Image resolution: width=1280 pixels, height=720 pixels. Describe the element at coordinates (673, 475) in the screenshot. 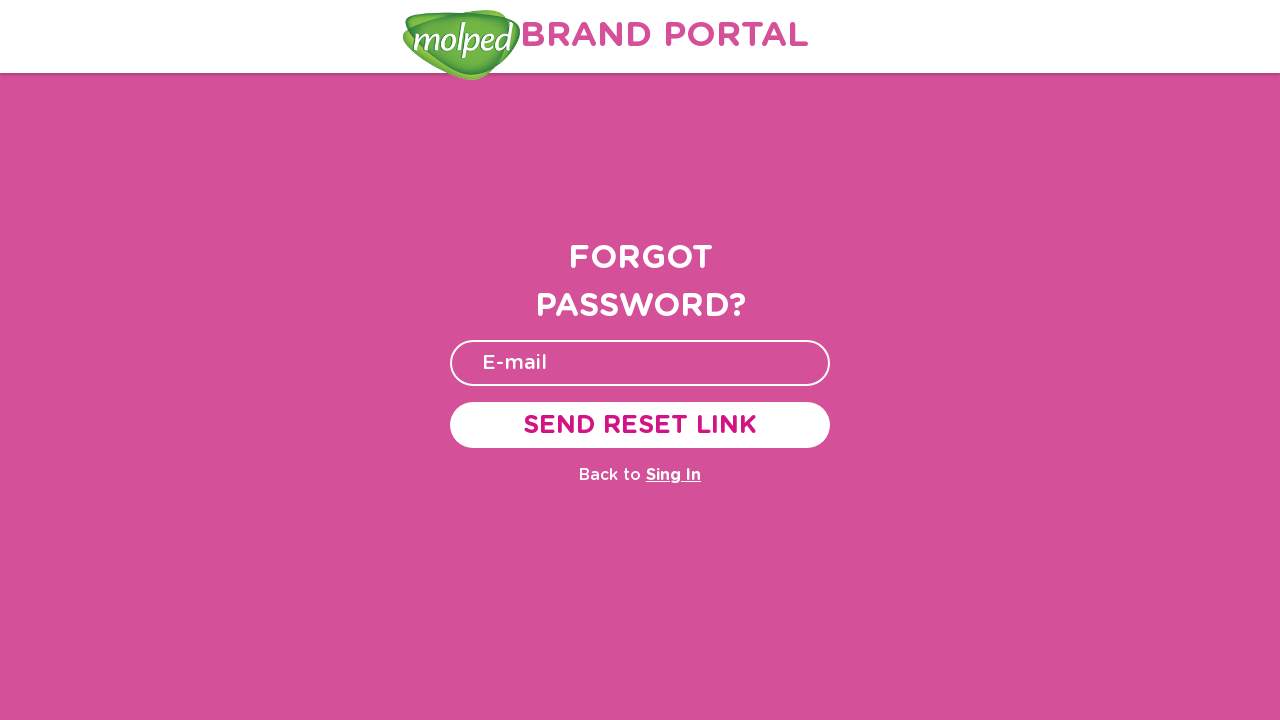

I see `Sing In` at that location.